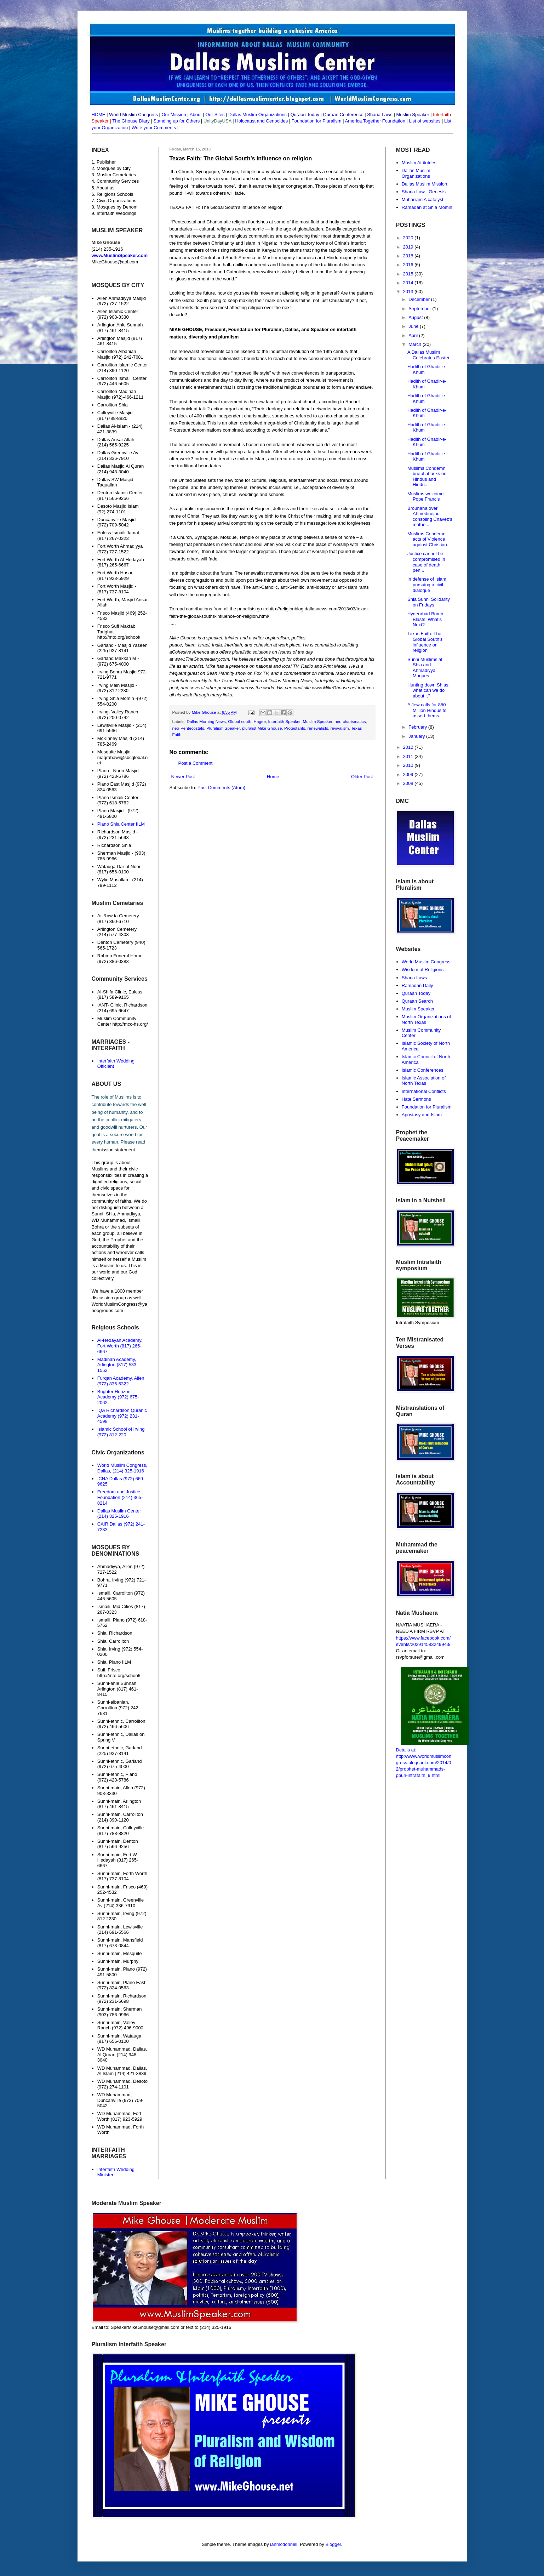 The image size is (544, 2576). What do you see at coordinates (426, 562) in the screenshot?
I see `Justice cannot be compromised in case of death pen...` at bounding box center [426, 562].